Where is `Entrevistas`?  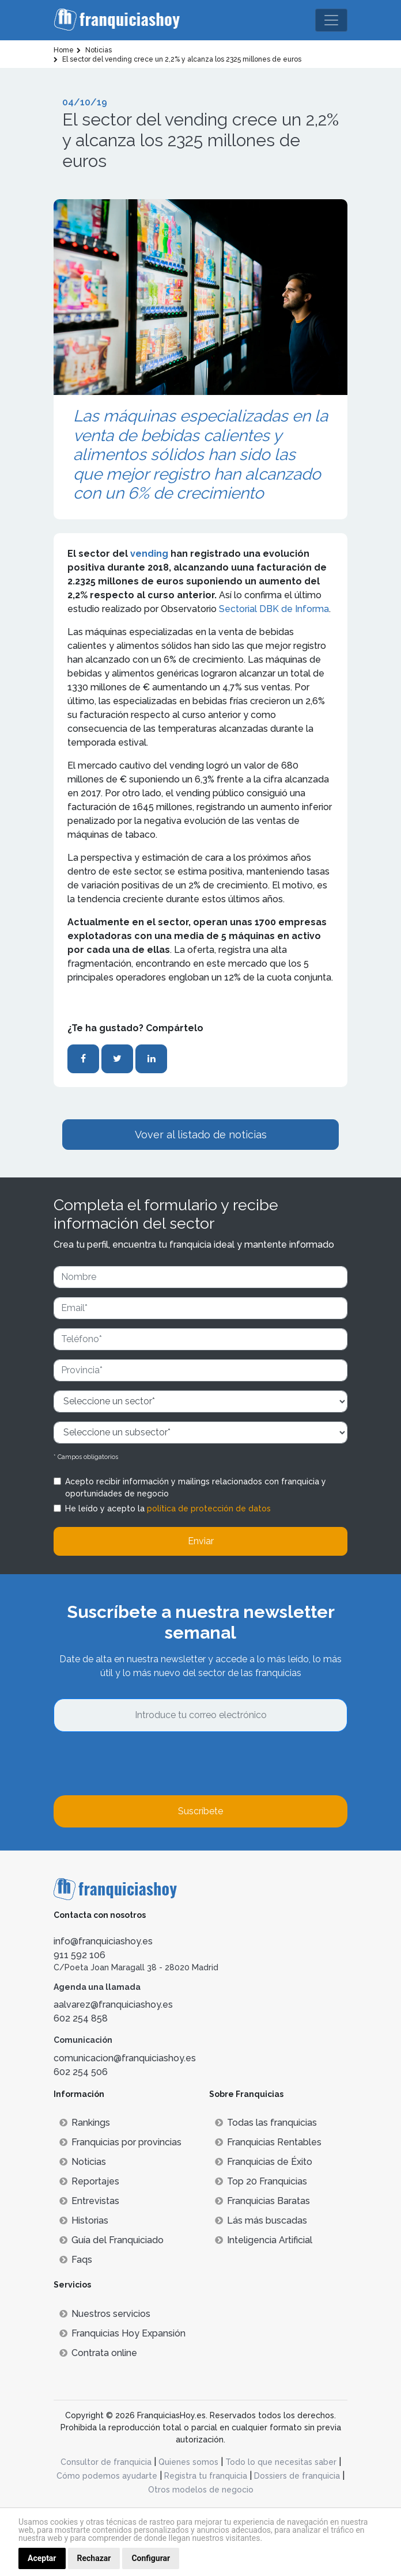
Entrevistas is located at coordinates (89, 2200).